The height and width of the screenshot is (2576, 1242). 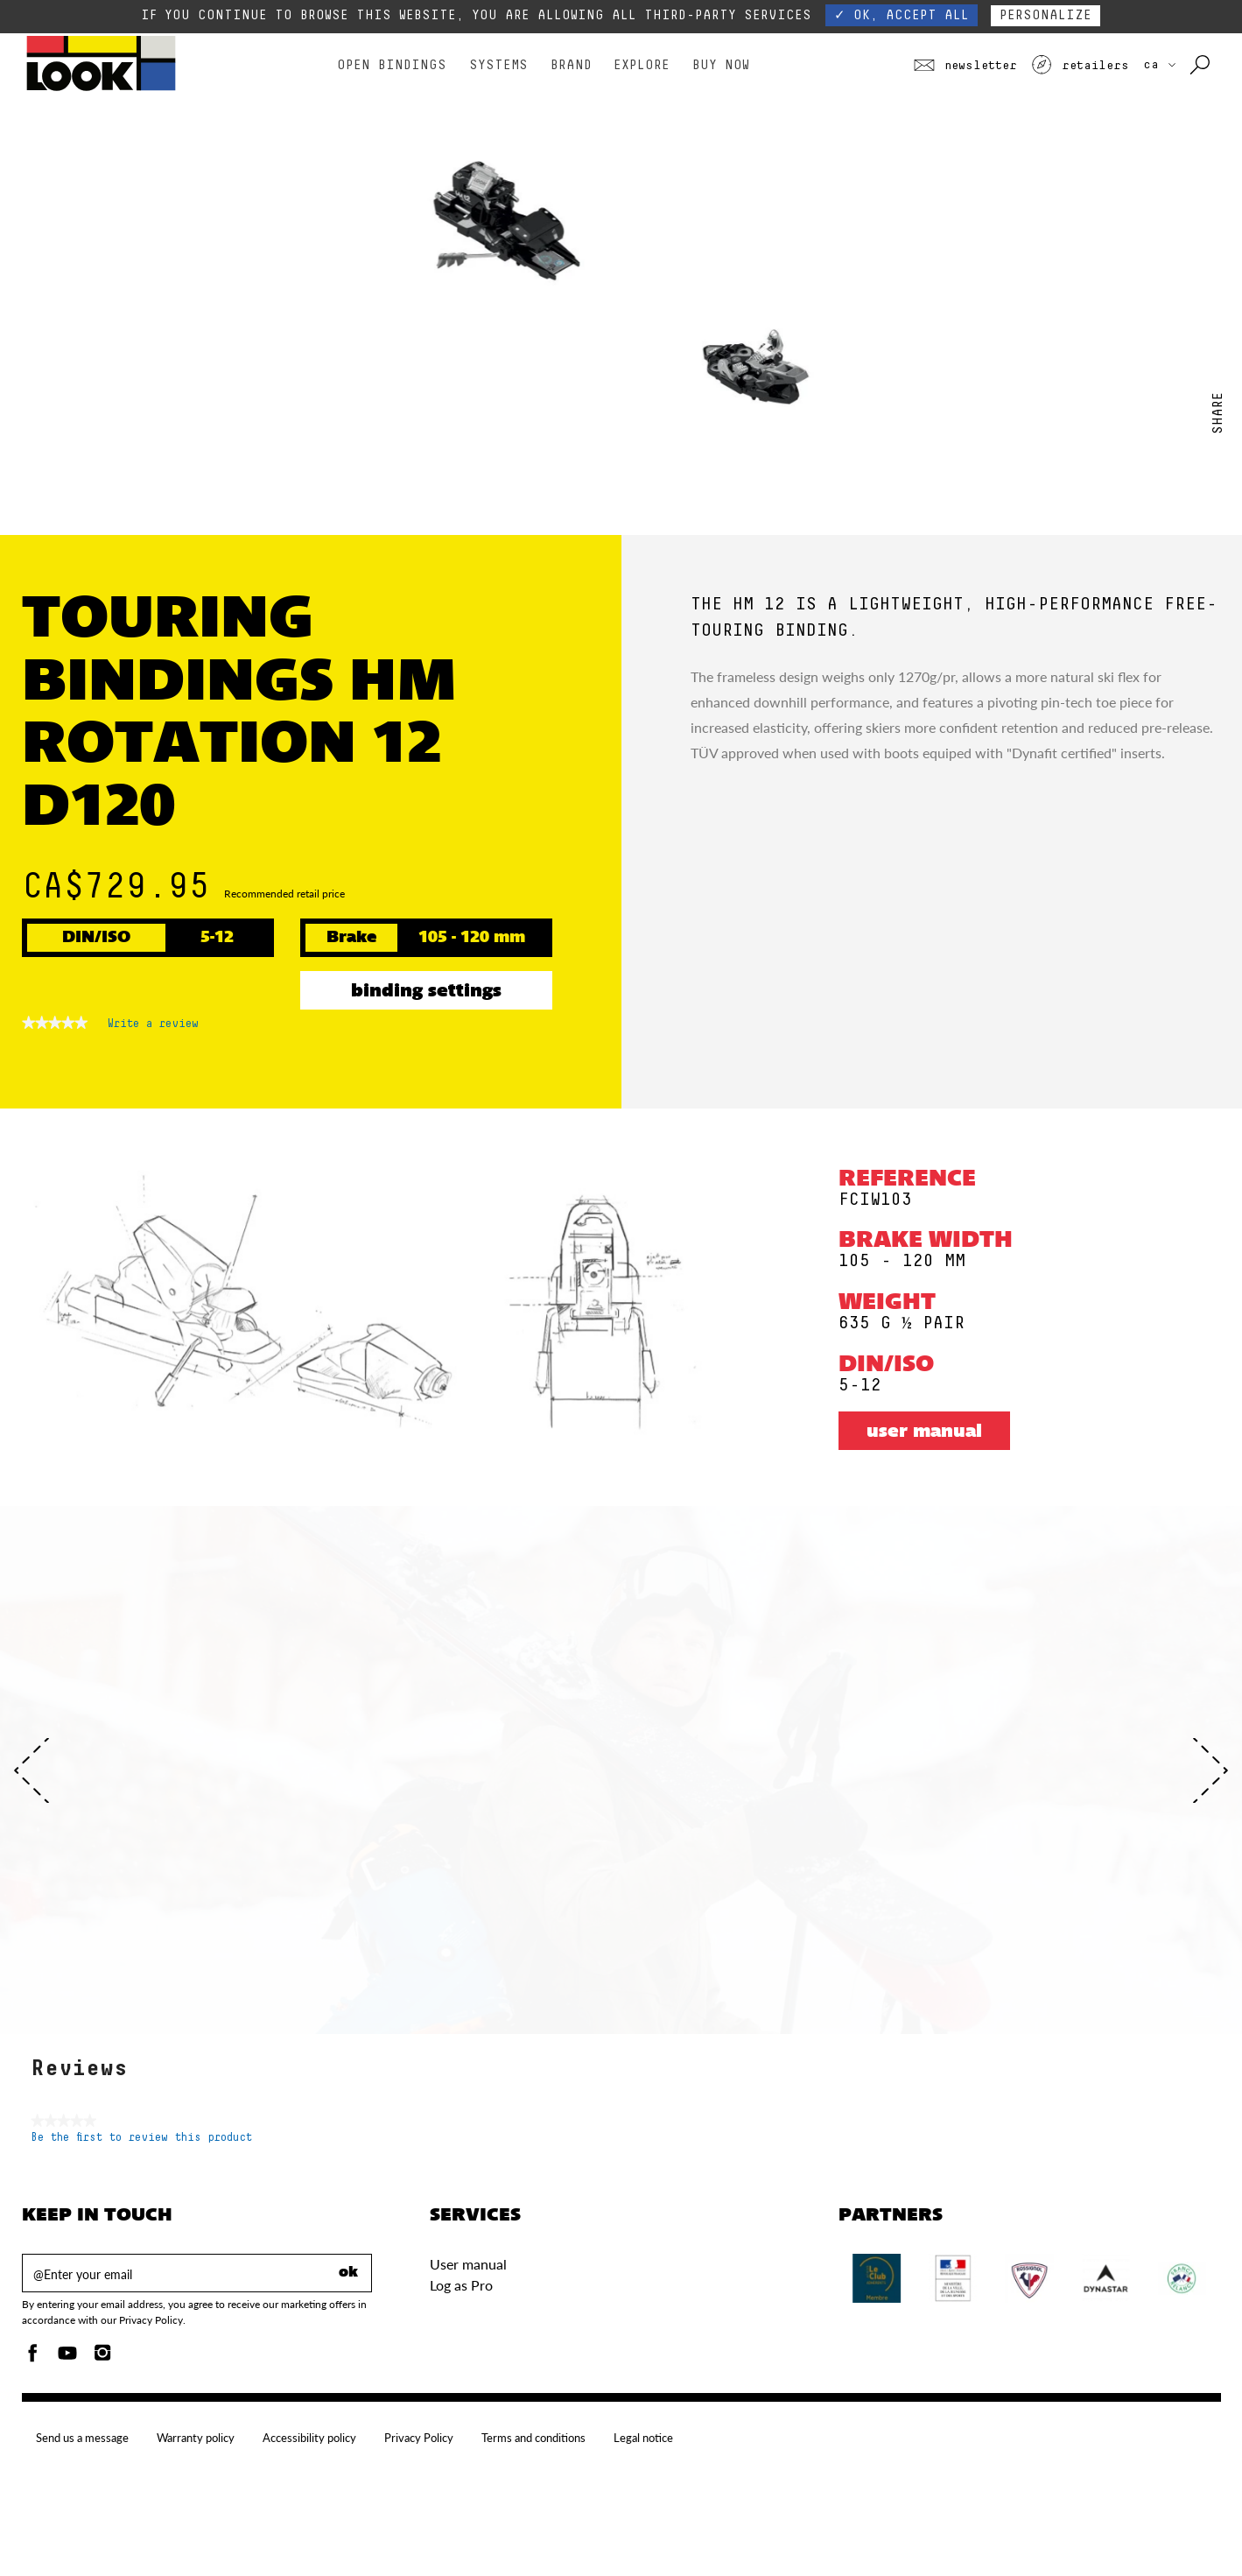 What do you see at coordinates (82, 2438) in the screenshot?
I see `Send us a message` at bounding box center [82, 2438].